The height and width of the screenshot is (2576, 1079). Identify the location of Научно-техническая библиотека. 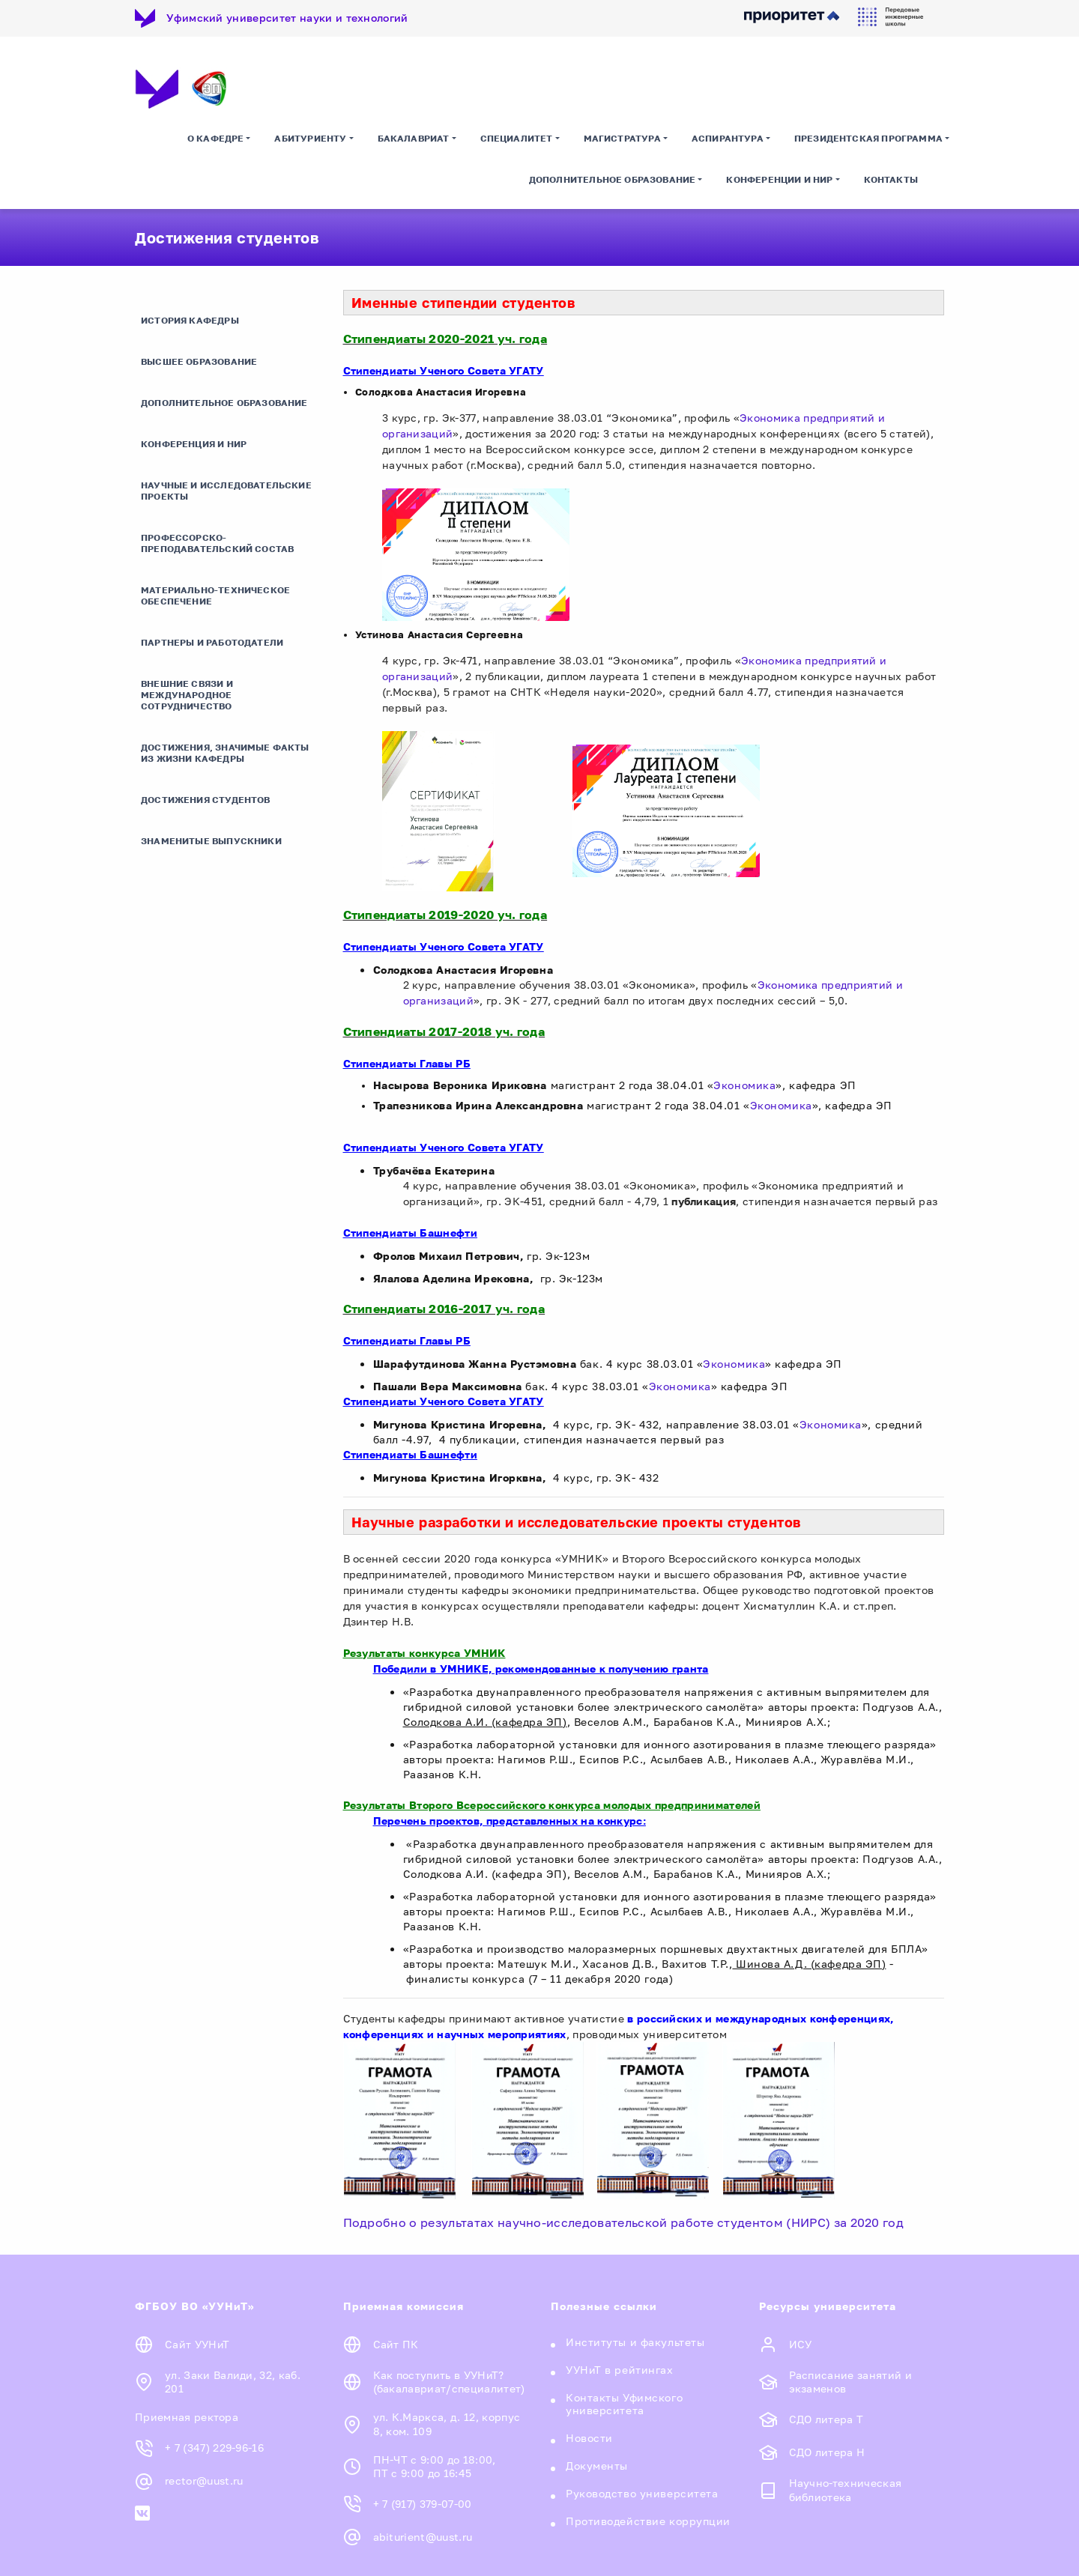
(845, 2490).